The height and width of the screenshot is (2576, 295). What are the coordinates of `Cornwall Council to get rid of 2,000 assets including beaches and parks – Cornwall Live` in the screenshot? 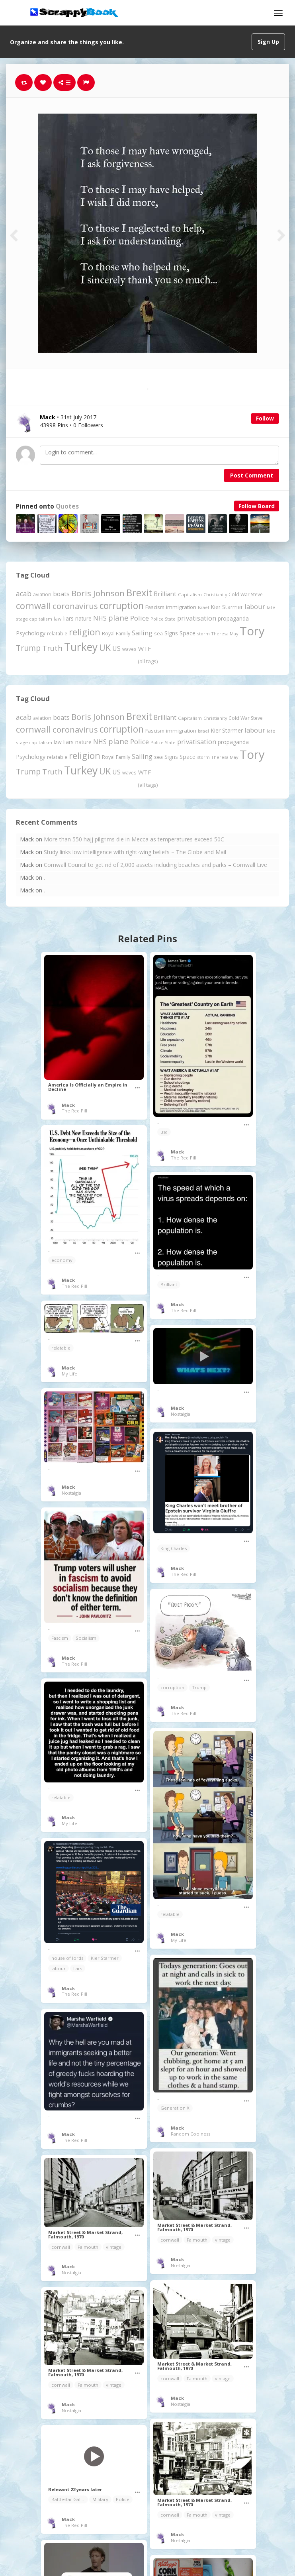 It's located at (155, 864).